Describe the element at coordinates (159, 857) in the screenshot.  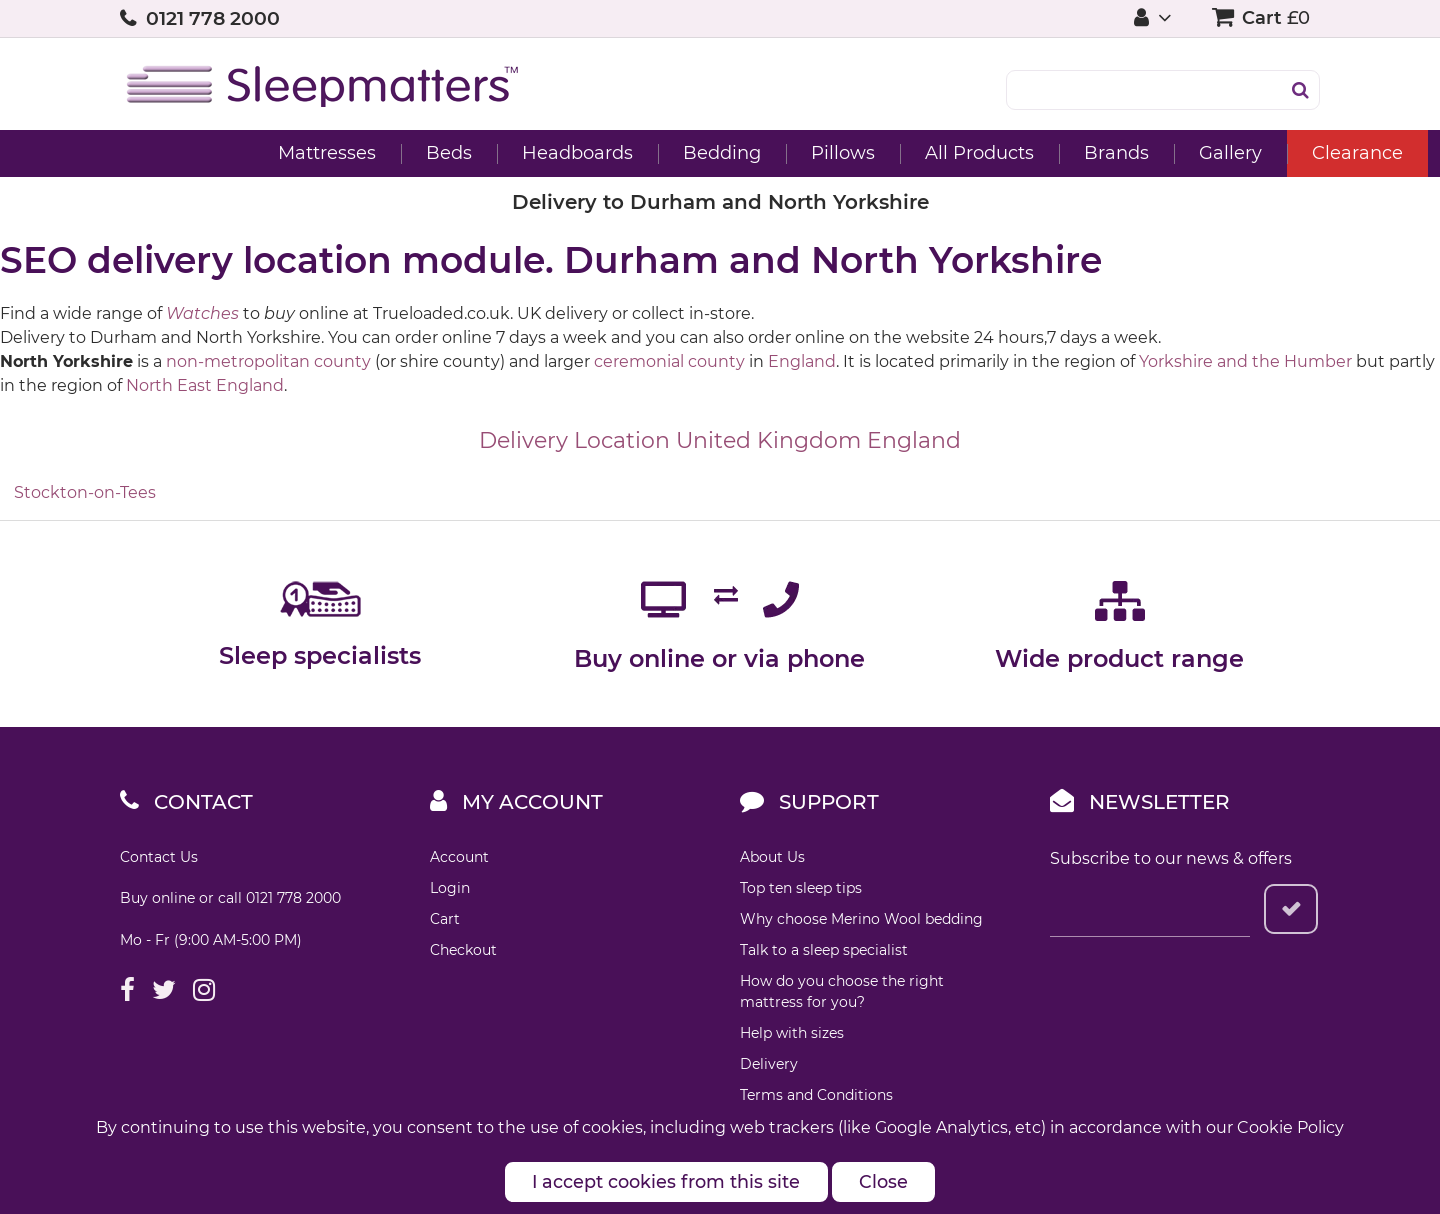
I see `Contact Us` at that location.